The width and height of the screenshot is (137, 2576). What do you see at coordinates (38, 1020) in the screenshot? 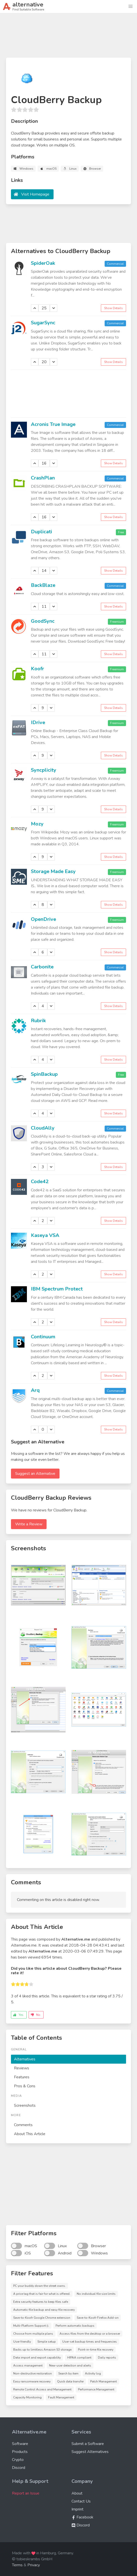
I see `Rubrik` at bounding box center [38, 1020].